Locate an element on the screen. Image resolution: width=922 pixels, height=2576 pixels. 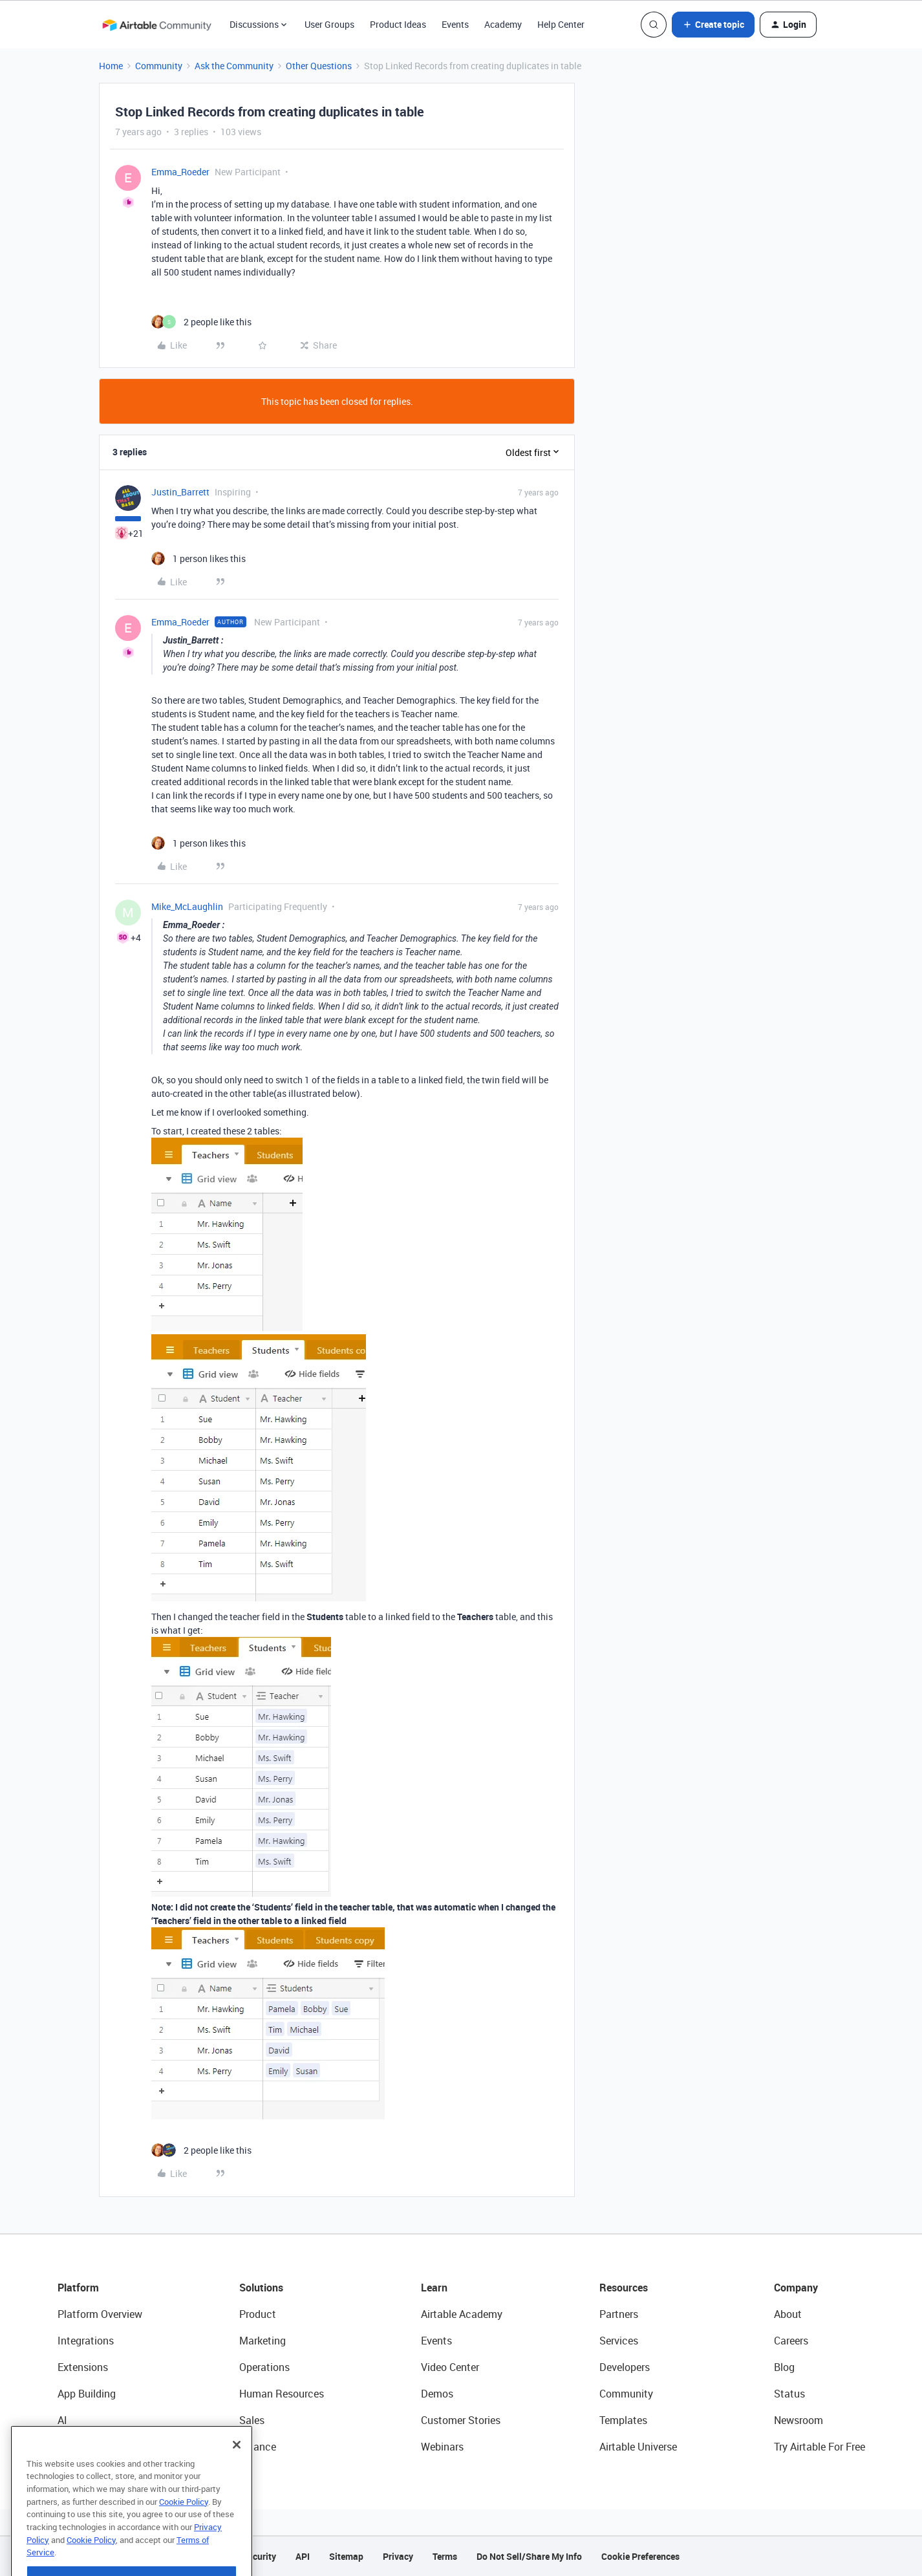
Security is located at coordinates (259, 2556).